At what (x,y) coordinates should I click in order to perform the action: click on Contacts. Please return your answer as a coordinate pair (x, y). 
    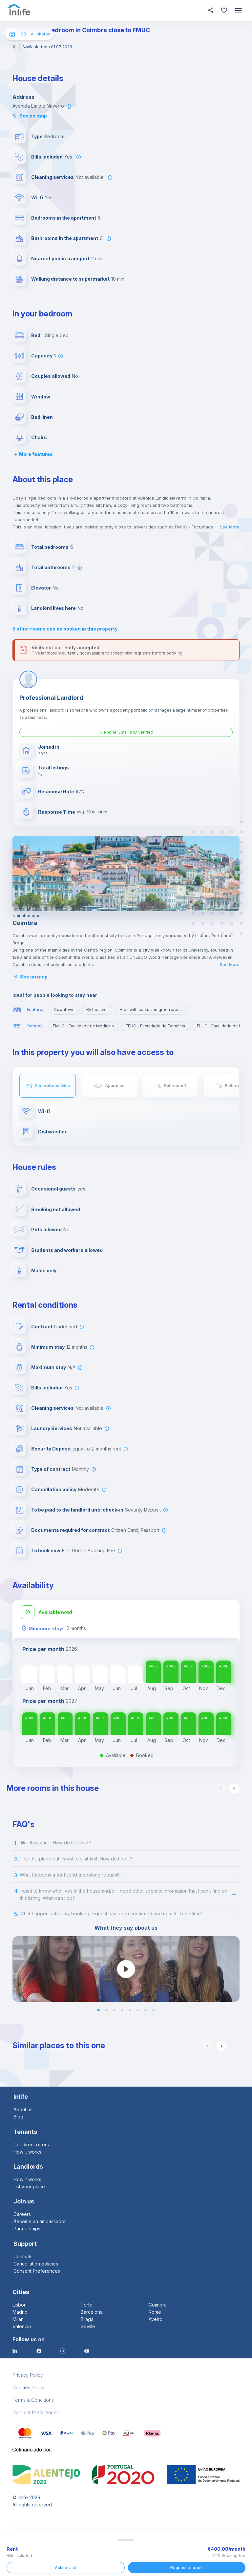
    Looking at the image, I should click on (22, 2256).